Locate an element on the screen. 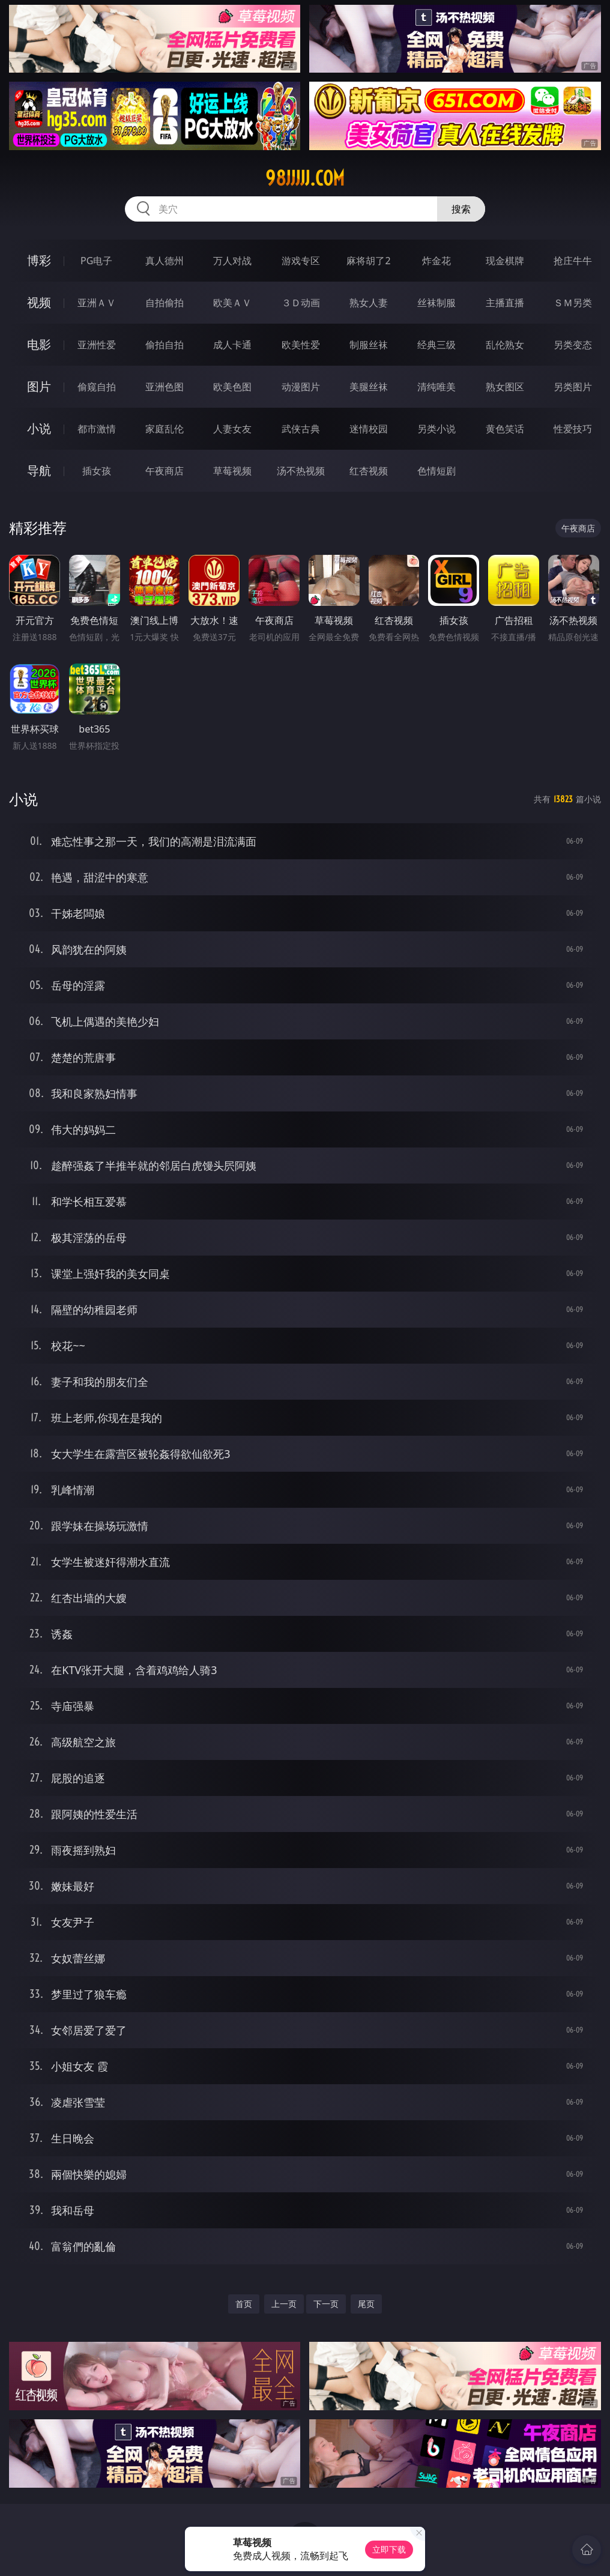  武侠古典 is located at coordinates (301, 428).